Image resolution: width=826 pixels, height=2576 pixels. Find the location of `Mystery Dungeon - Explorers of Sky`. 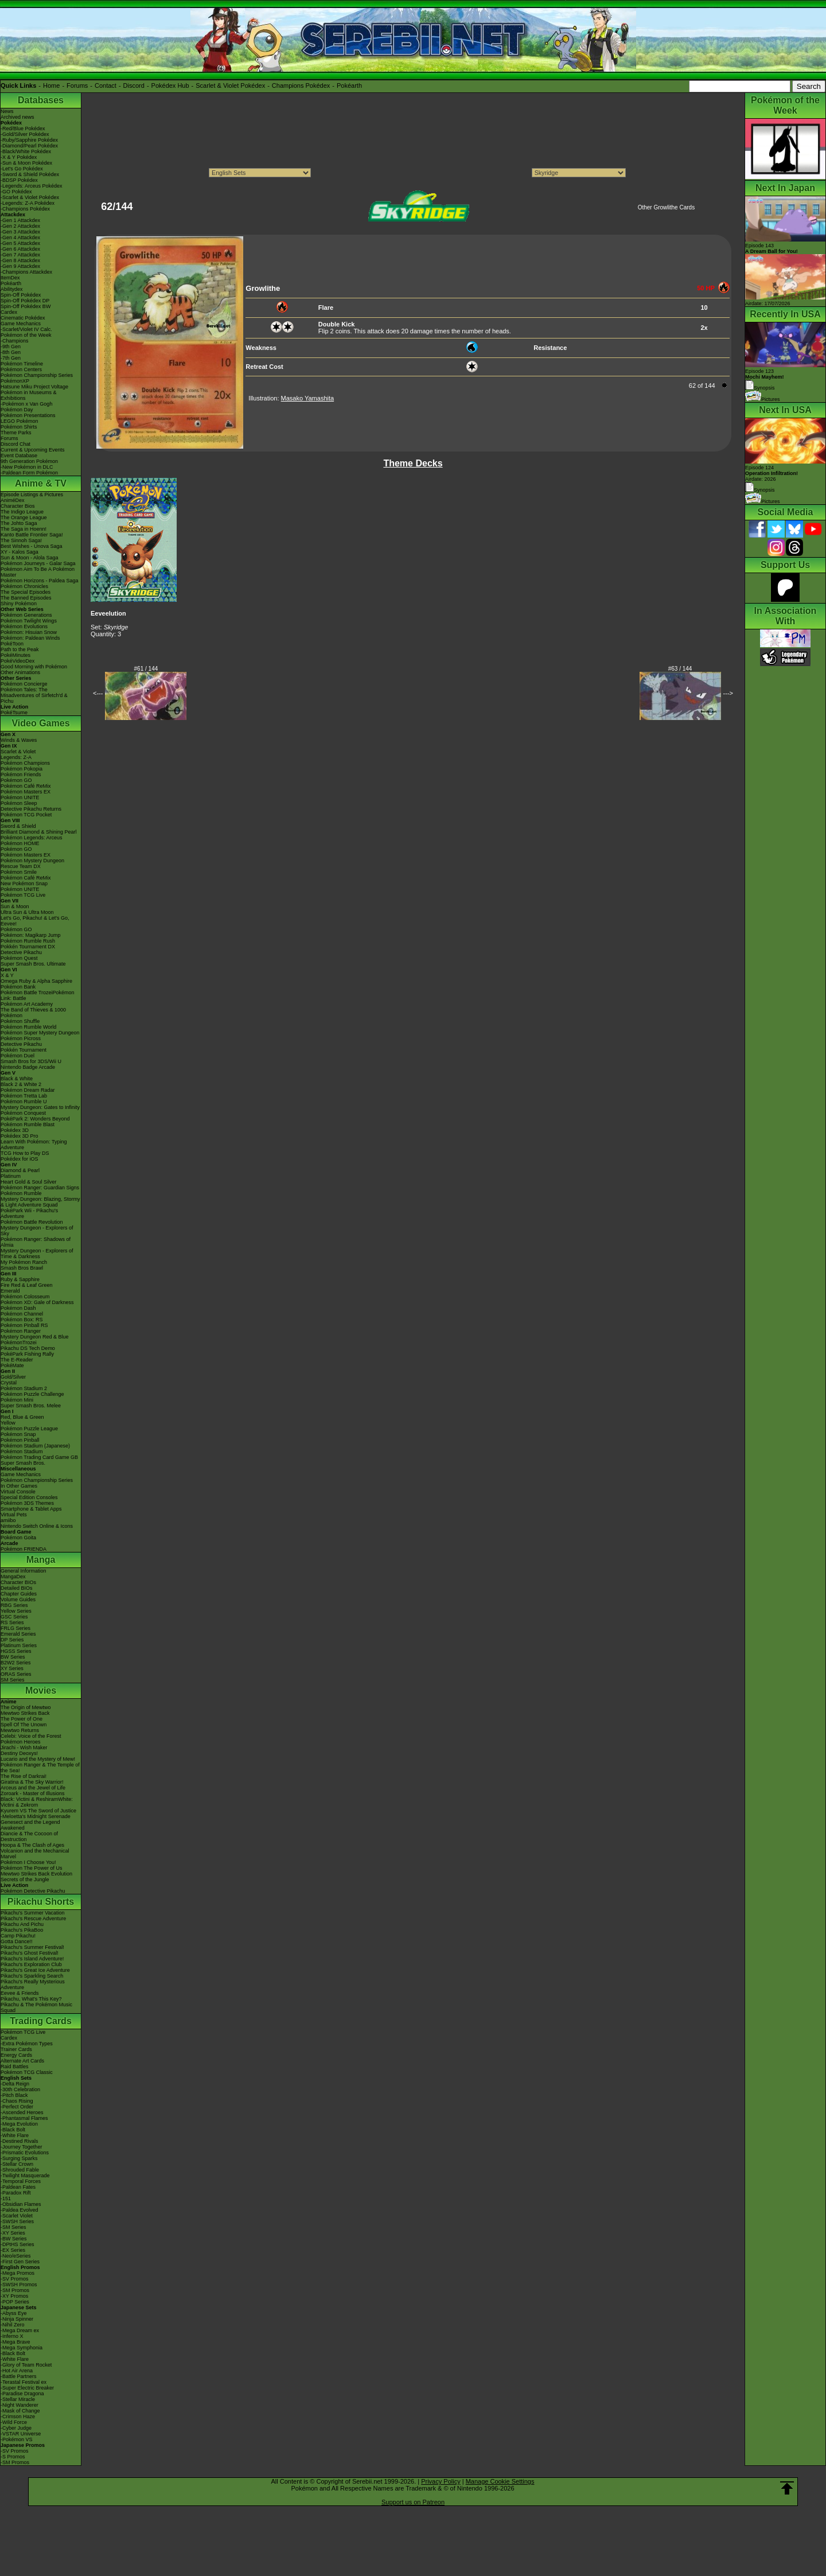

Mystery Dungeon - Explorers of Sky is located at coordinates (37, 1230).